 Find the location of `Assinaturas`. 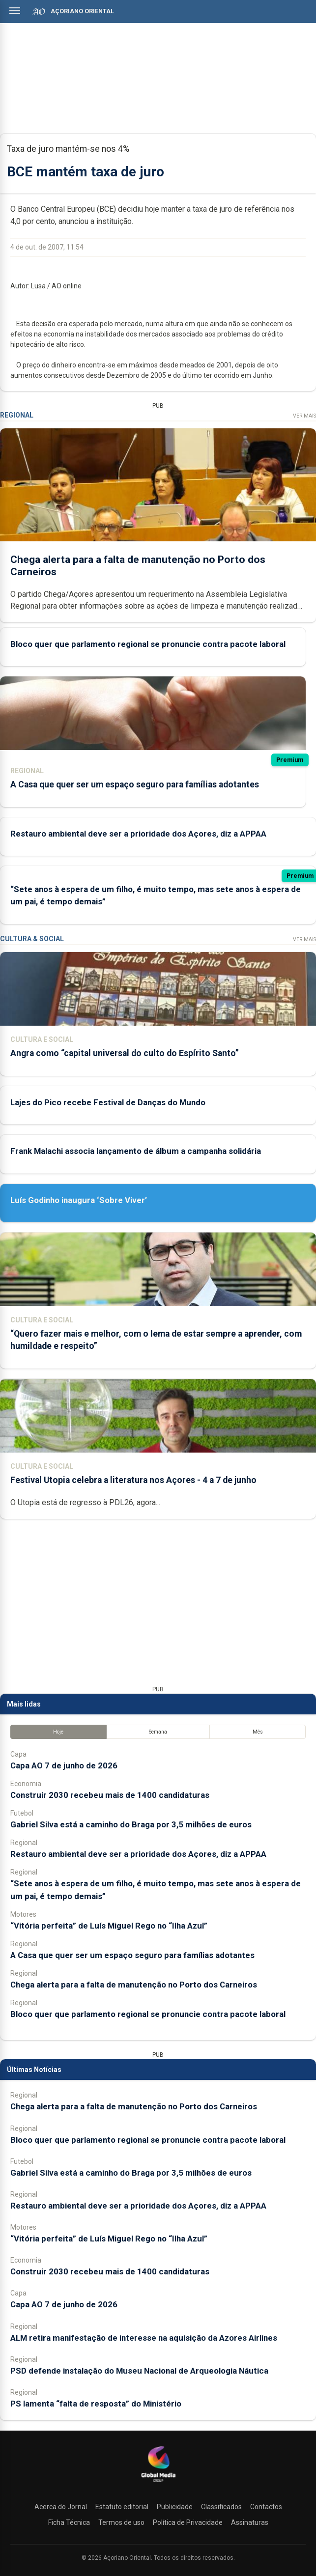

Assinaturas is located at coordinates (249, 2522).